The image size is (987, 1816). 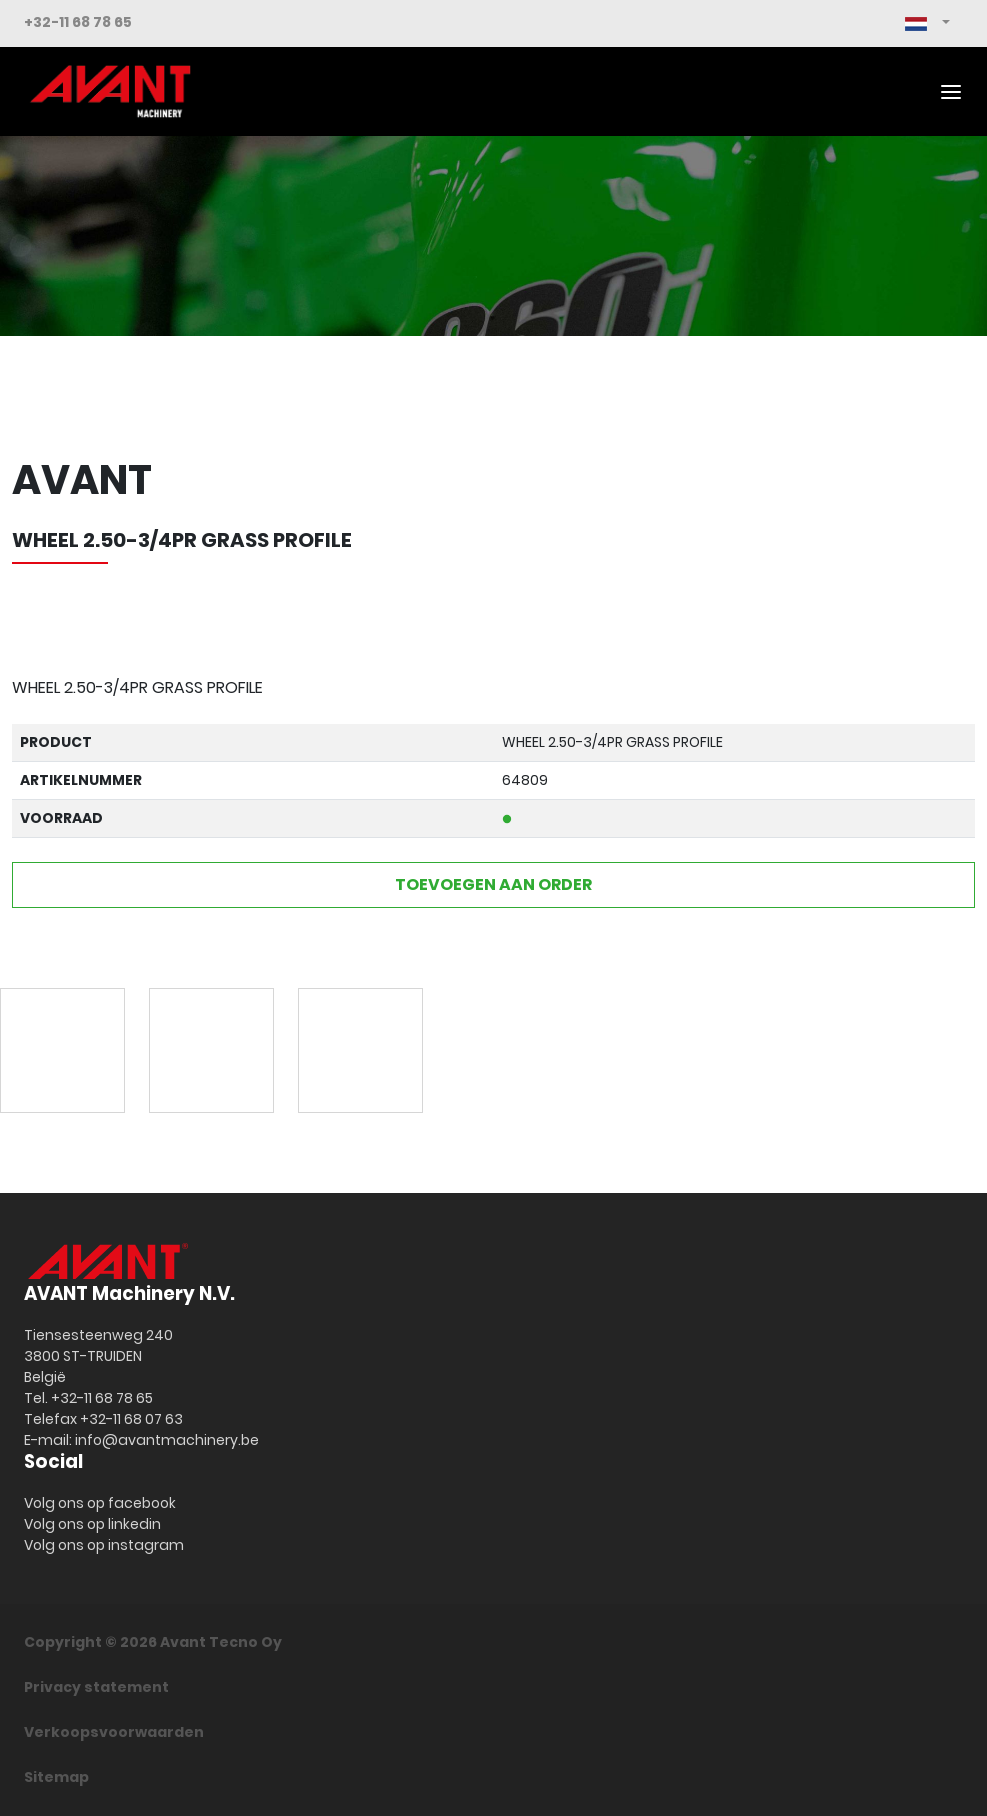 What do you see at coordinates (100, 1503) in the screenshot?
I see `Volg ons op facebook` at bounding box center [100, 1503].